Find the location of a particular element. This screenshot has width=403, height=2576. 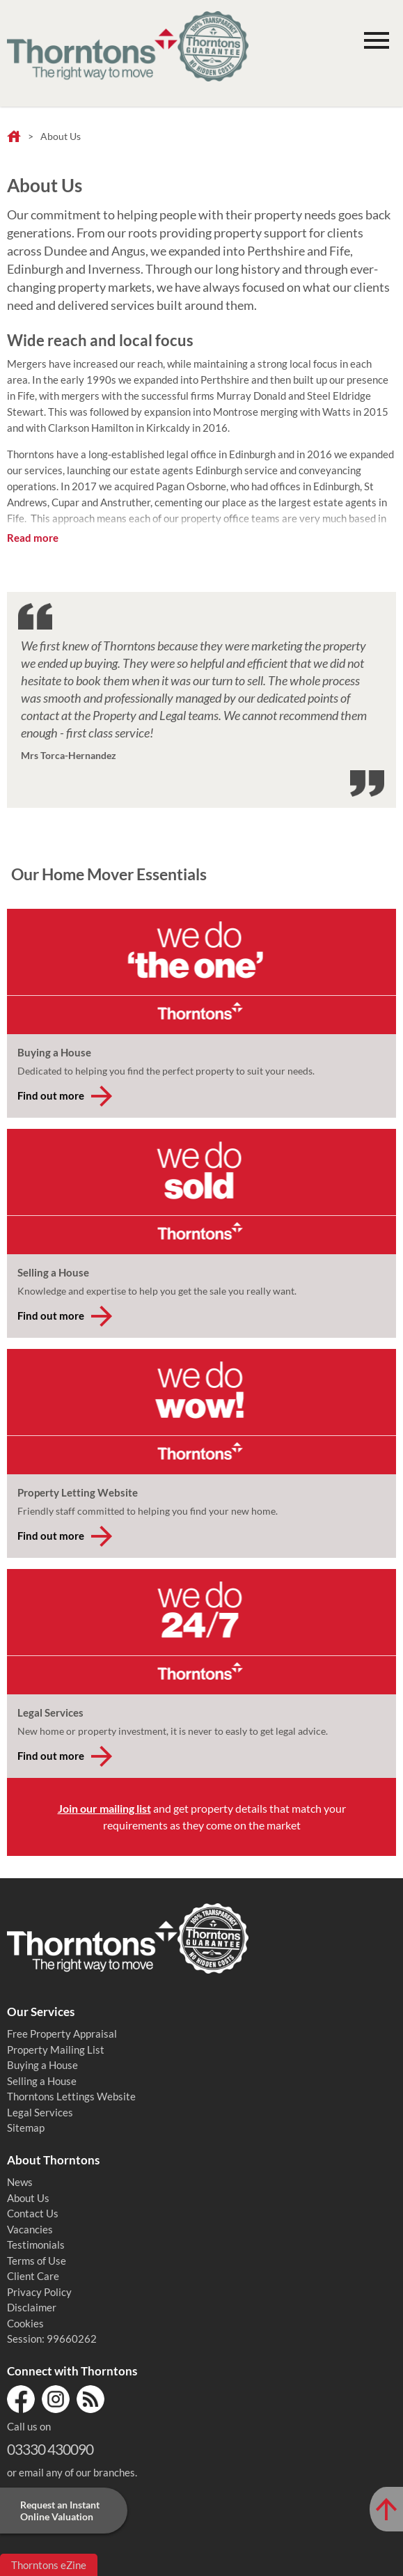

Sitemap is located at coordinates (26, 2127).